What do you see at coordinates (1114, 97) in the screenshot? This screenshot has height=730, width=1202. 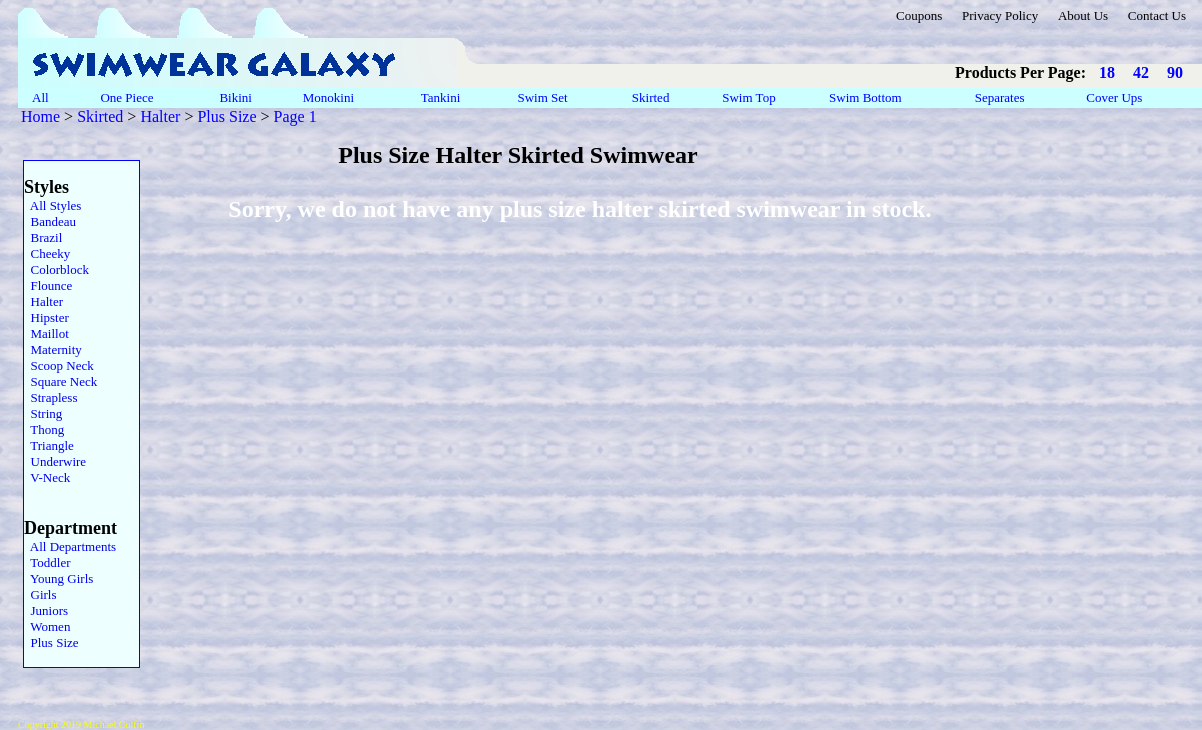 I see `Cover Ups` at bounding box center [1114, 97].